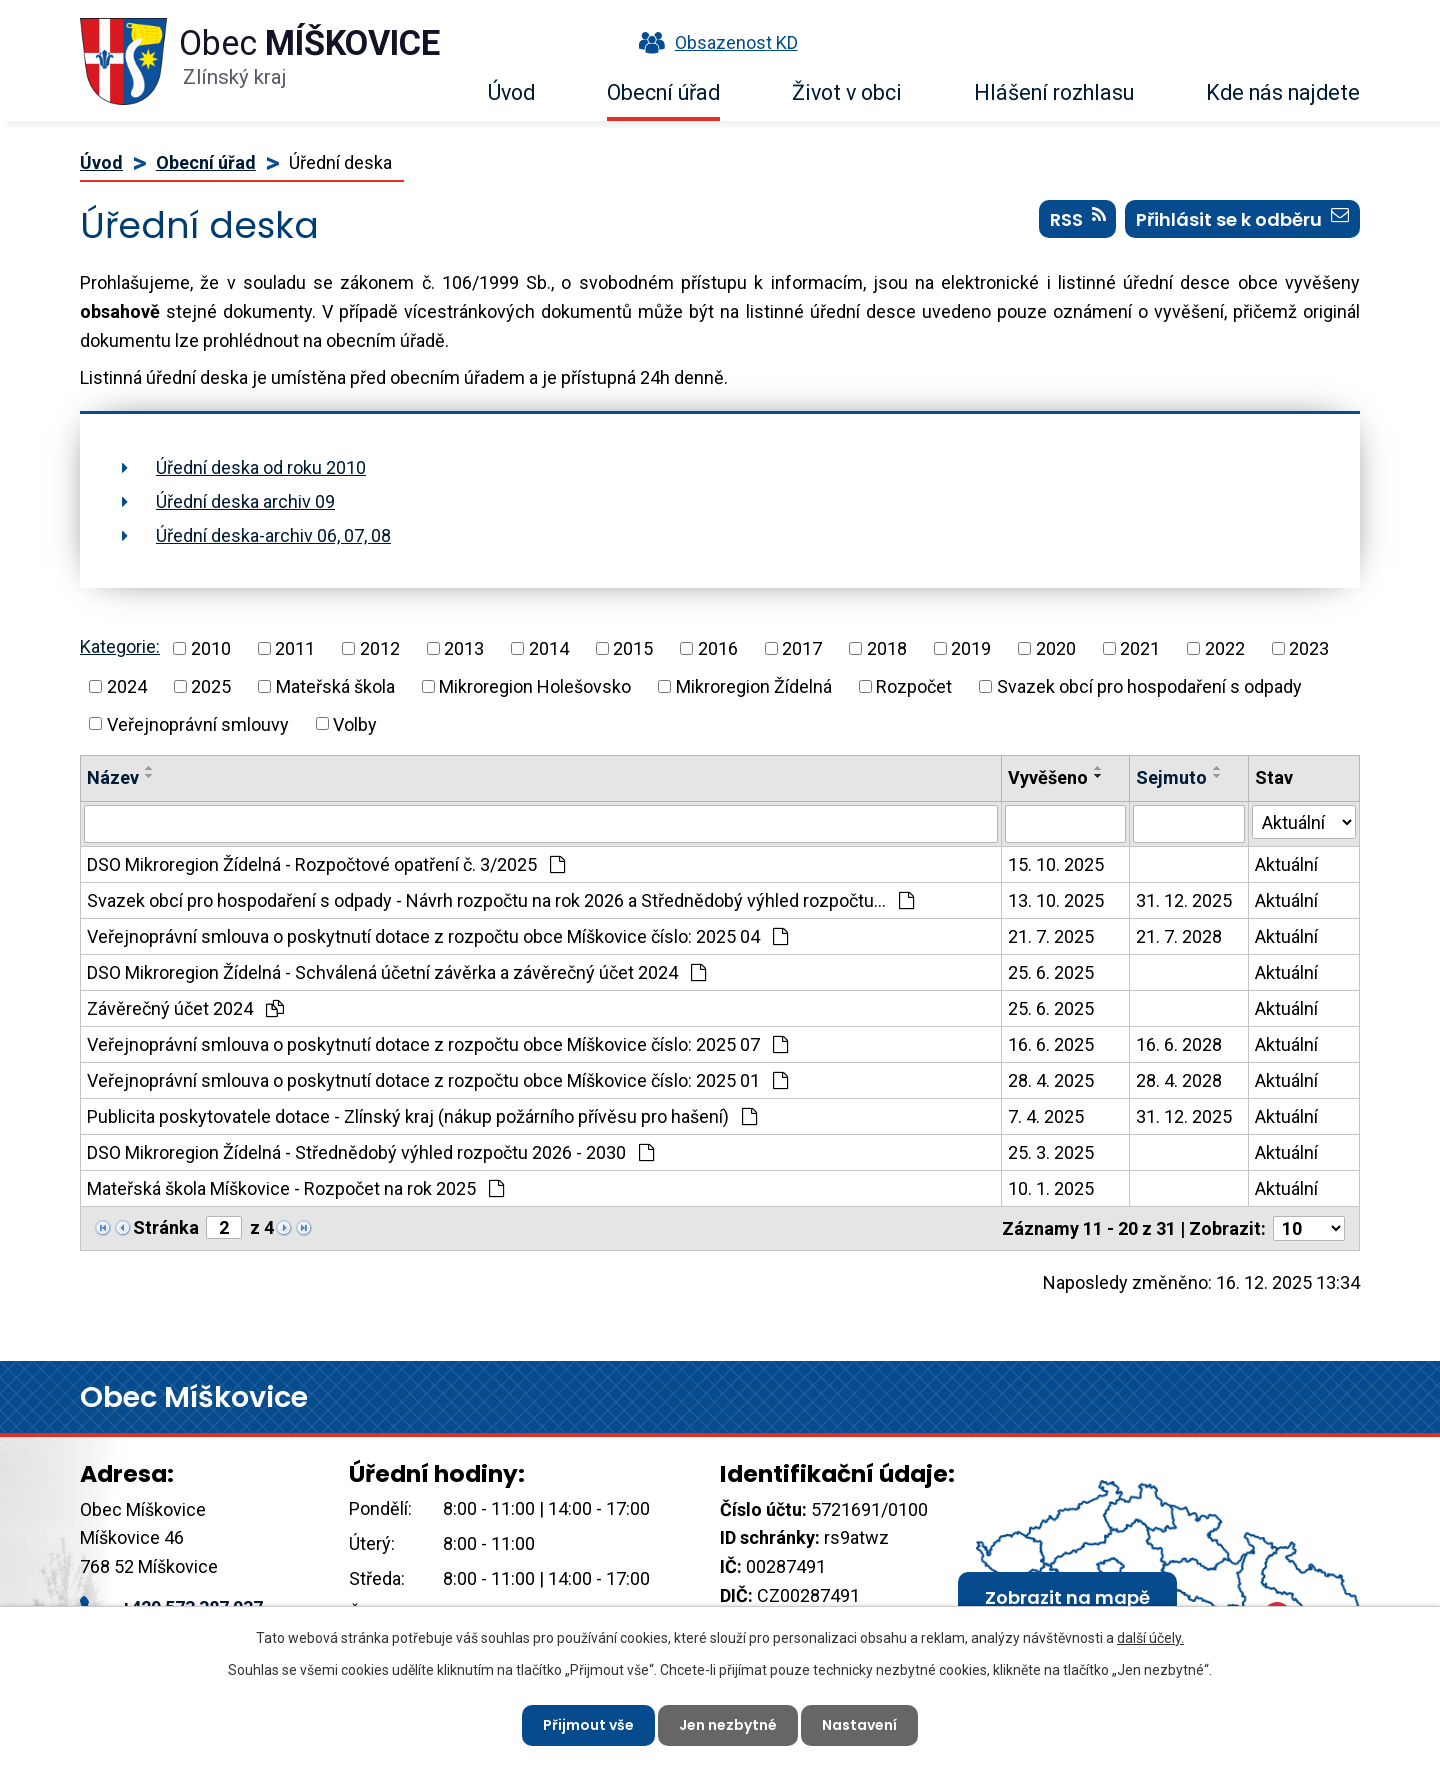  What do you see at coordinates (549, 648) in the screenshot?
I see `2014` at bounding box center [549, 648].